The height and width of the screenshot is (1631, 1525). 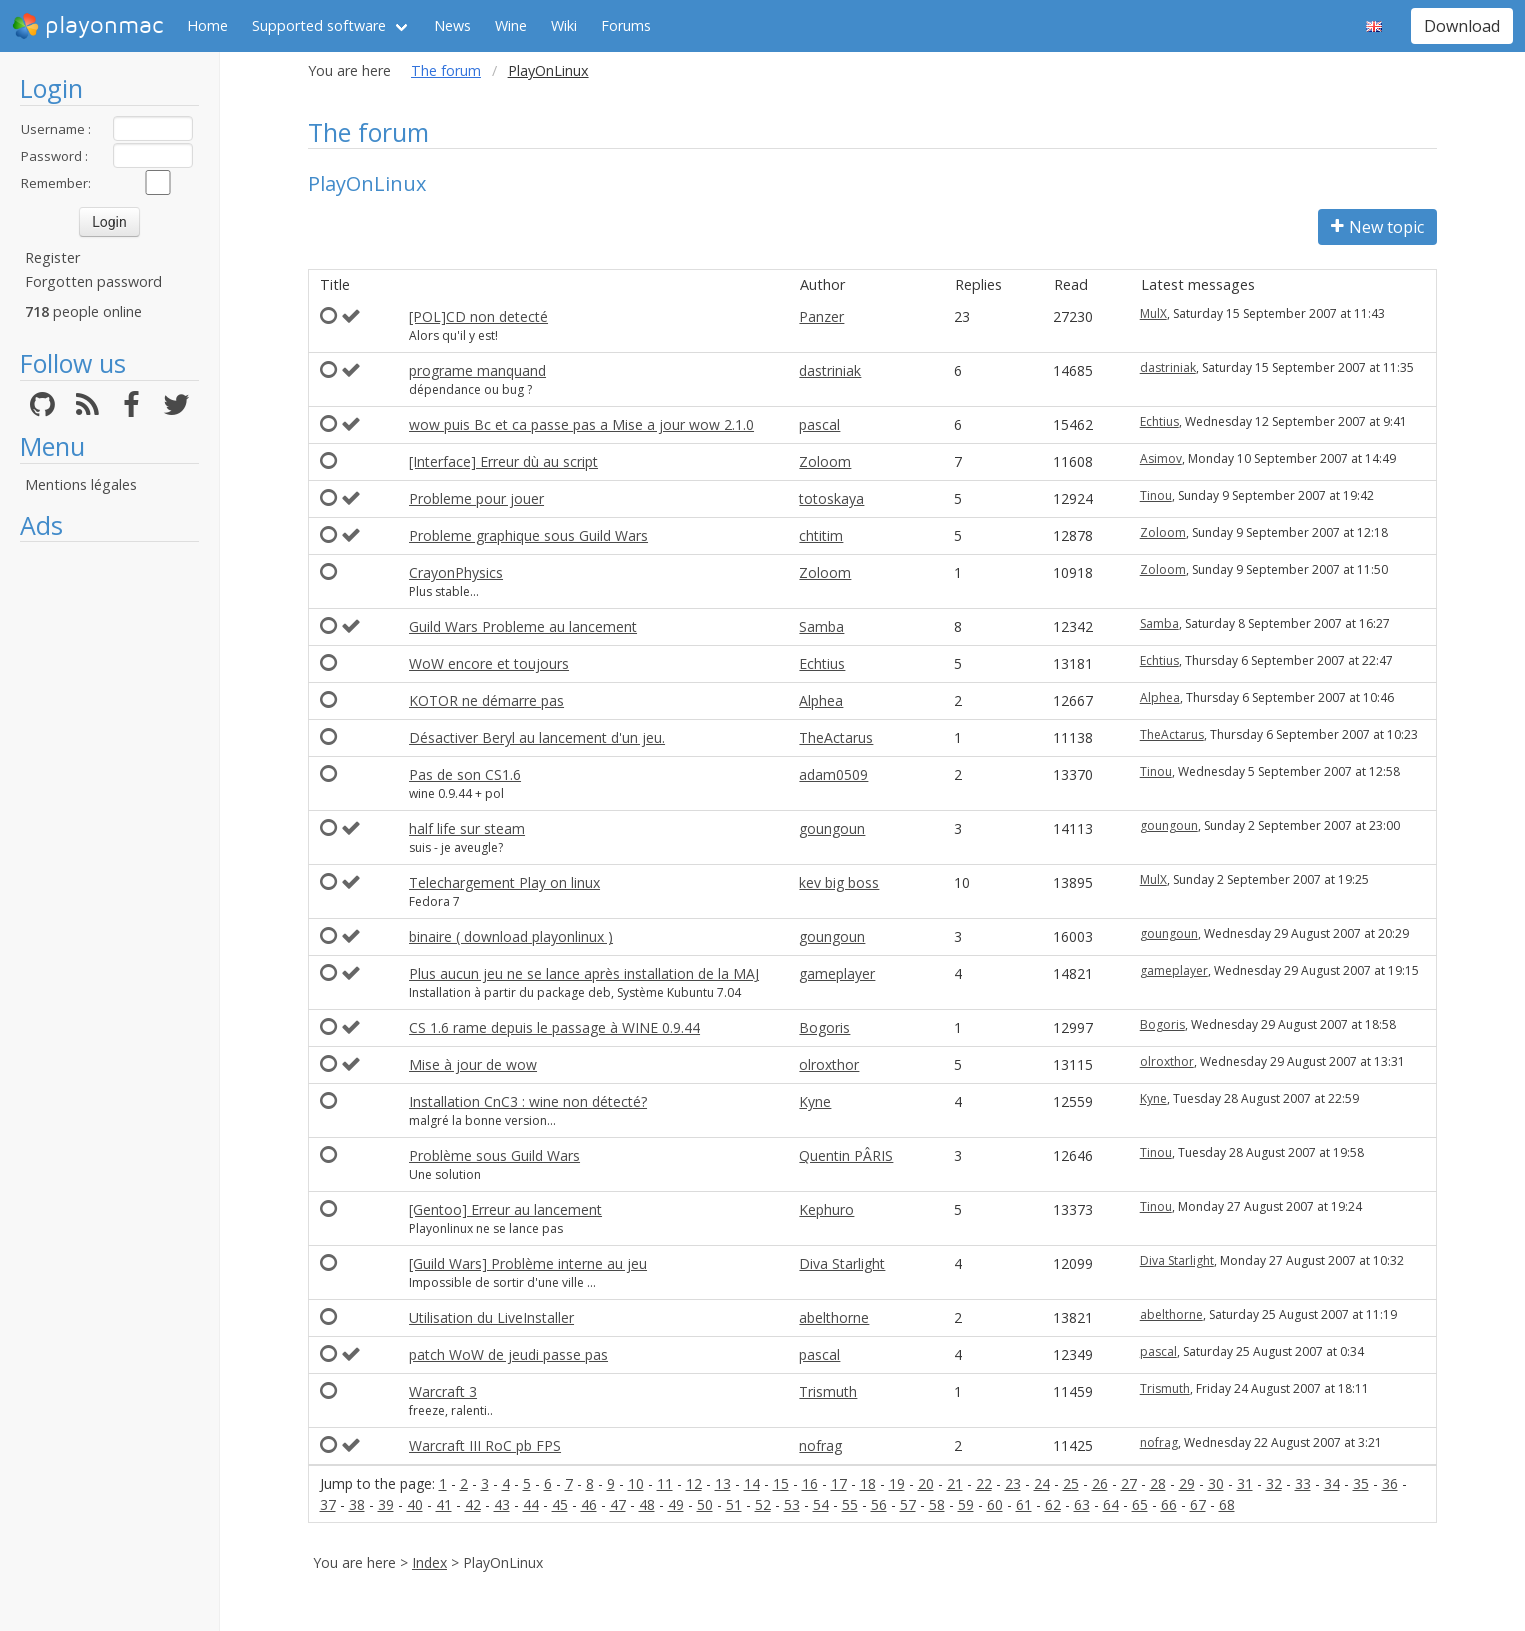 I want to click on totoskaya, so click(x=831, y=498).